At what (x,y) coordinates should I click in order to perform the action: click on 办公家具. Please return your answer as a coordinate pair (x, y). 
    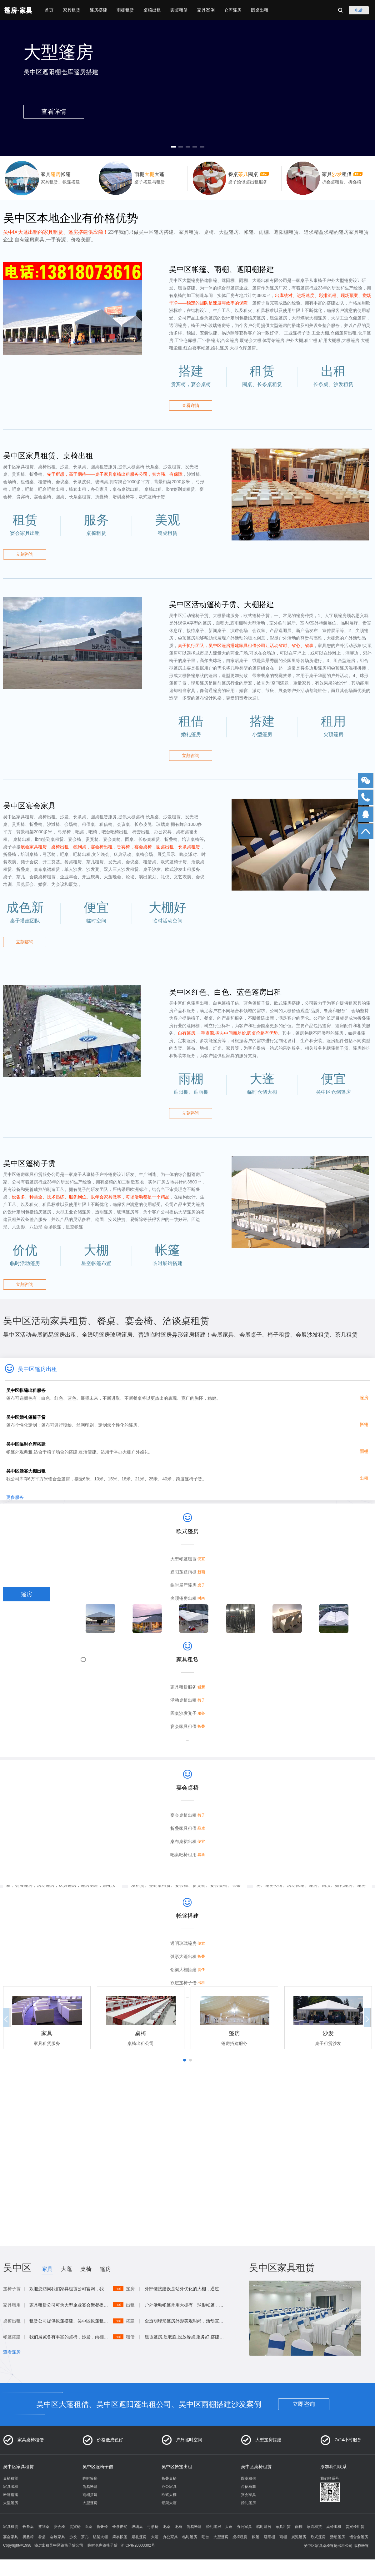
    Looking at the image, I should click on (169, 2486).